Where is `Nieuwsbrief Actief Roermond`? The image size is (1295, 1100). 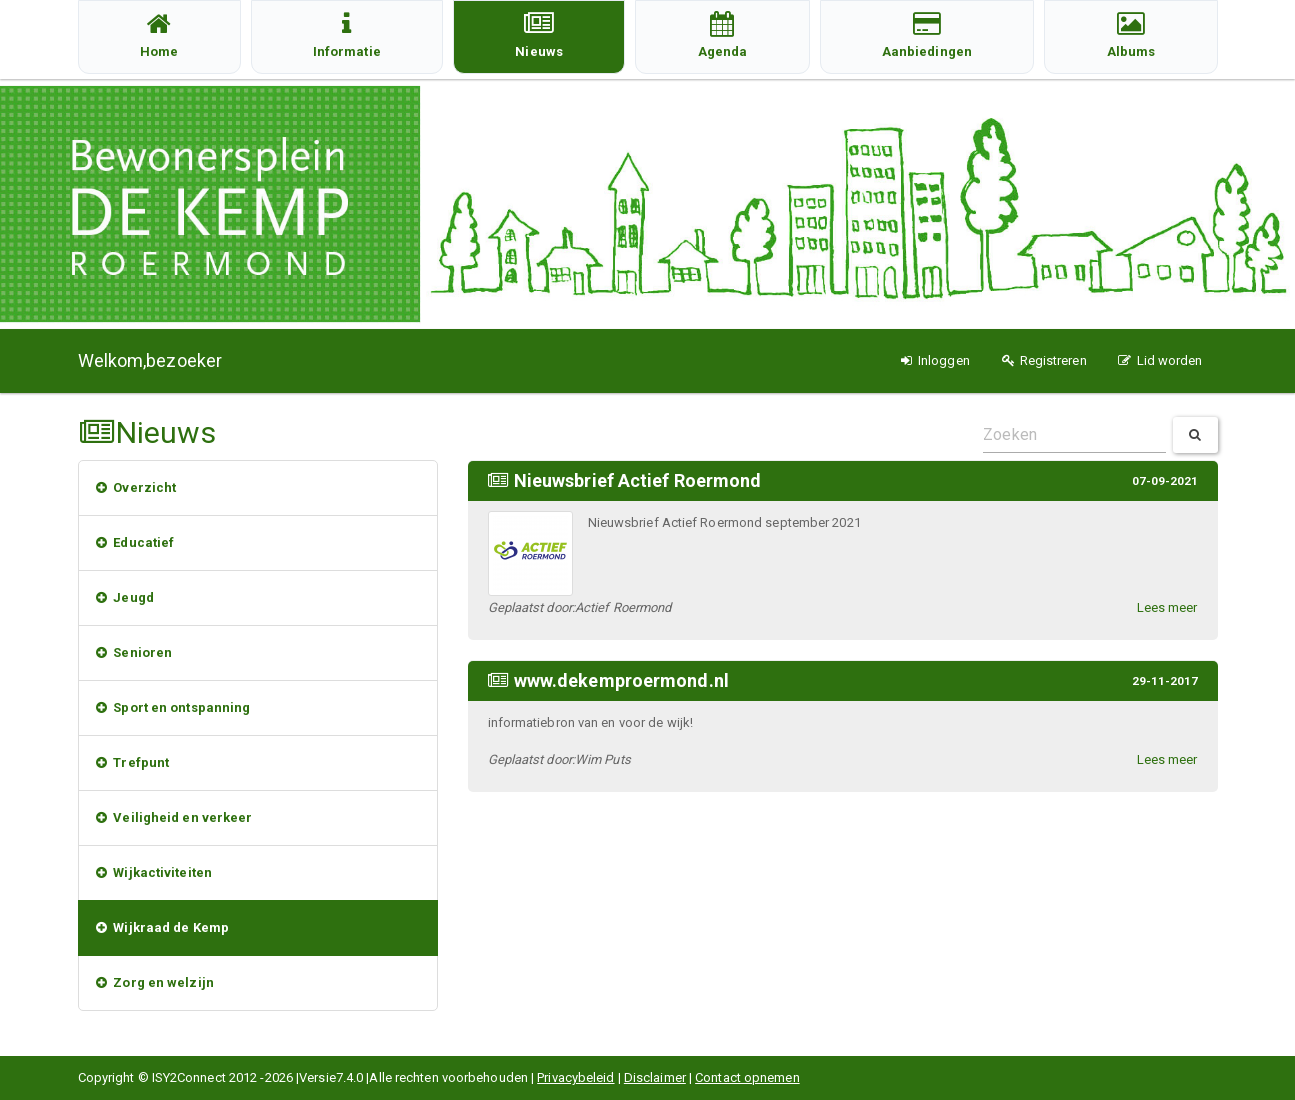 Nieuwsbrief Actief Roermond is located at coordinates (638, 480).